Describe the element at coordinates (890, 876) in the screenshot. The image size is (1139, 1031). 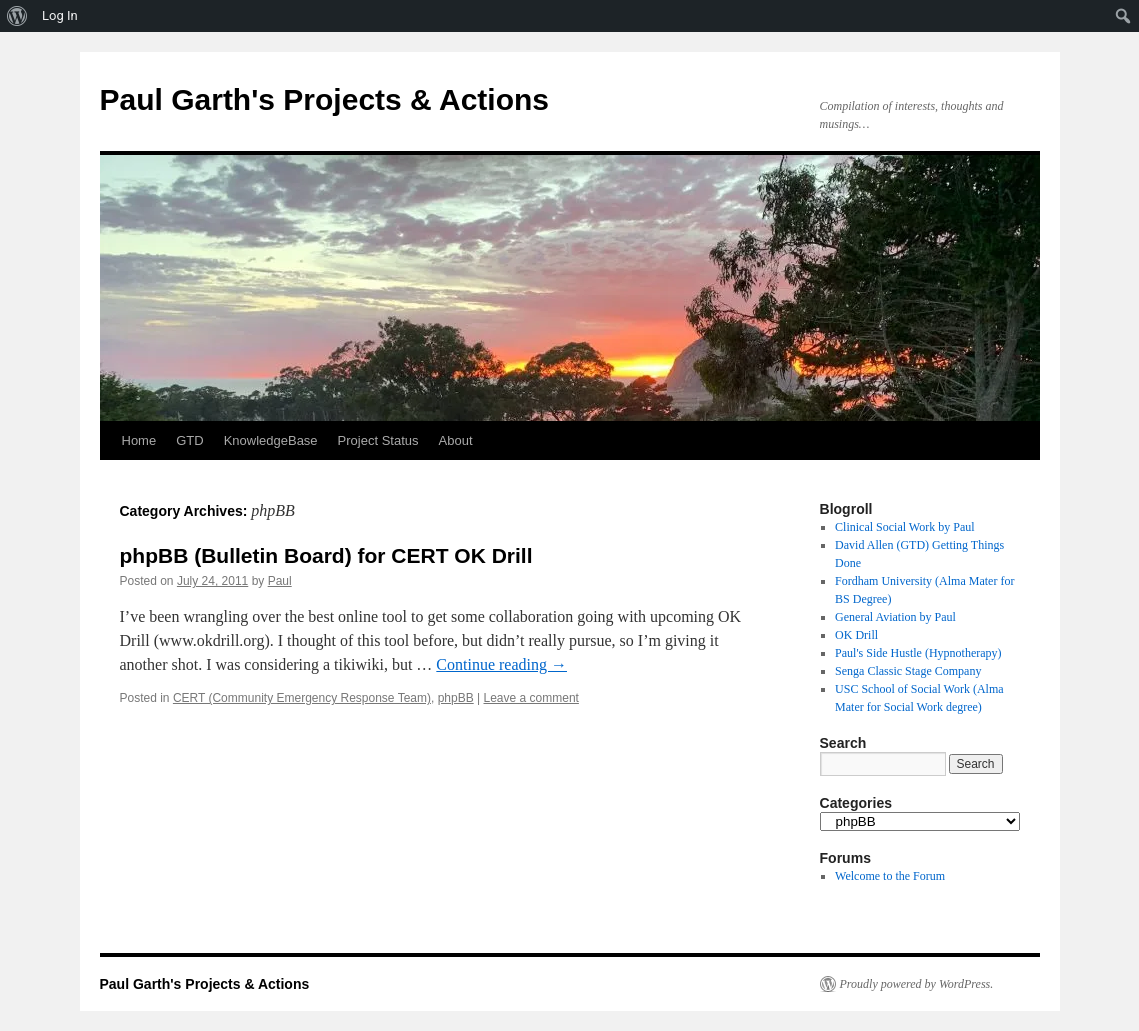
I see `Welcome to the Forum` at that location.